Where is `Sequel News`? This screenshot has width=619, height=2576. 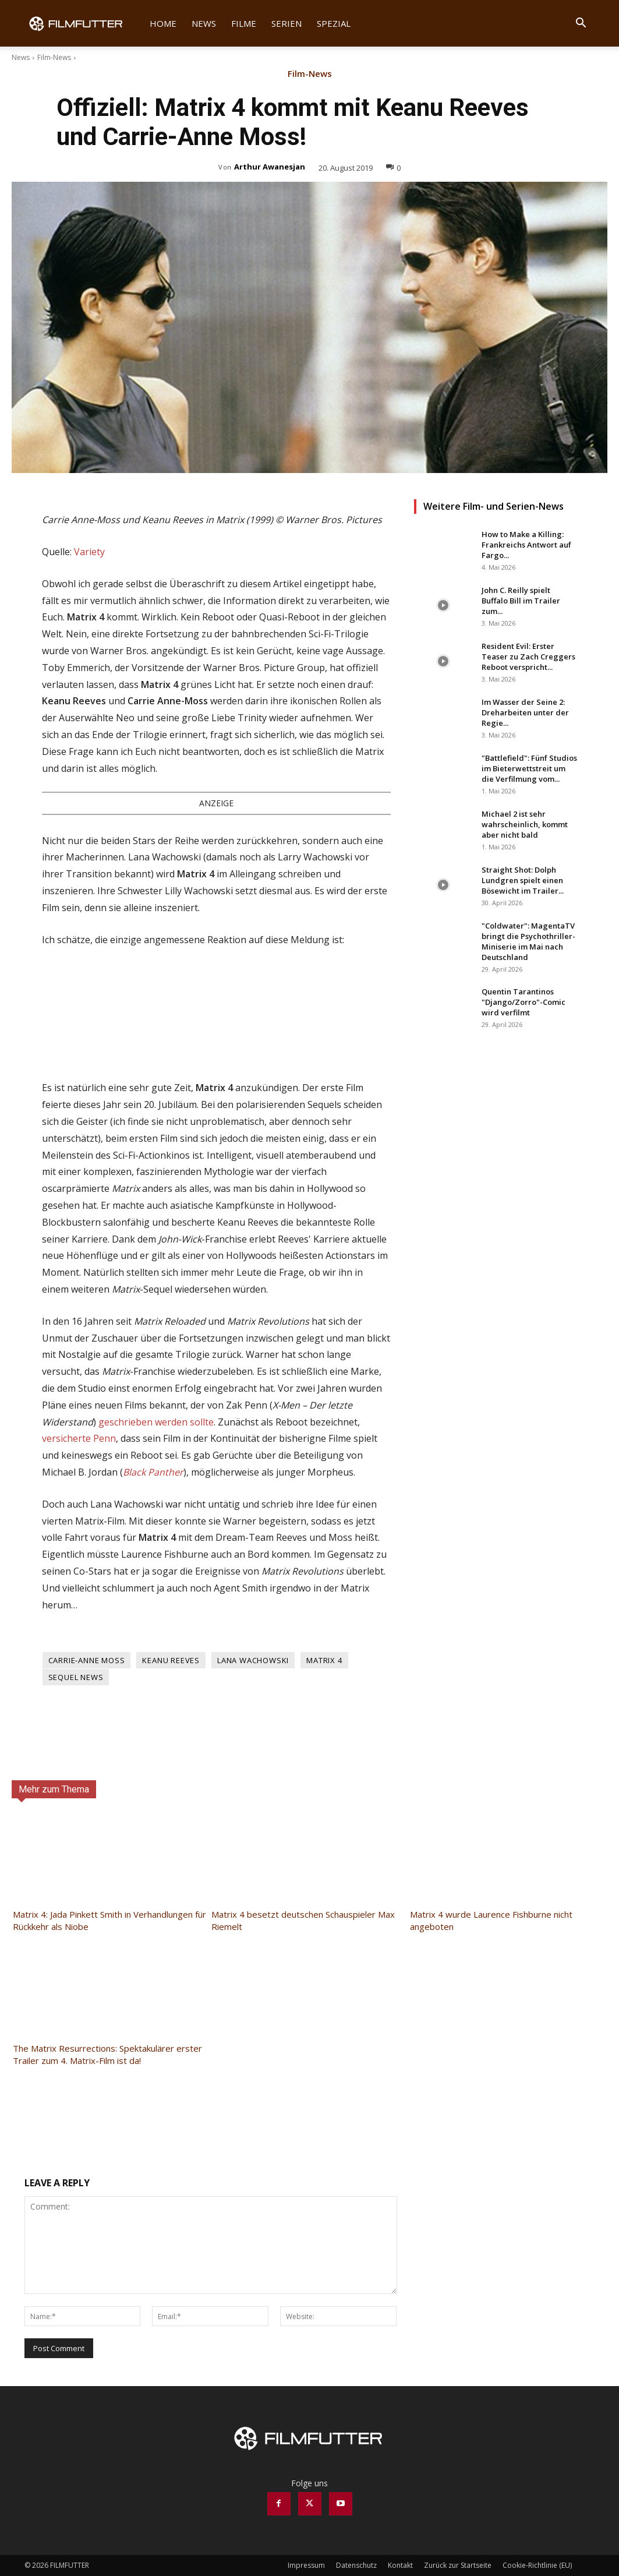
Sequel News is located at coordinates (76, 1677).